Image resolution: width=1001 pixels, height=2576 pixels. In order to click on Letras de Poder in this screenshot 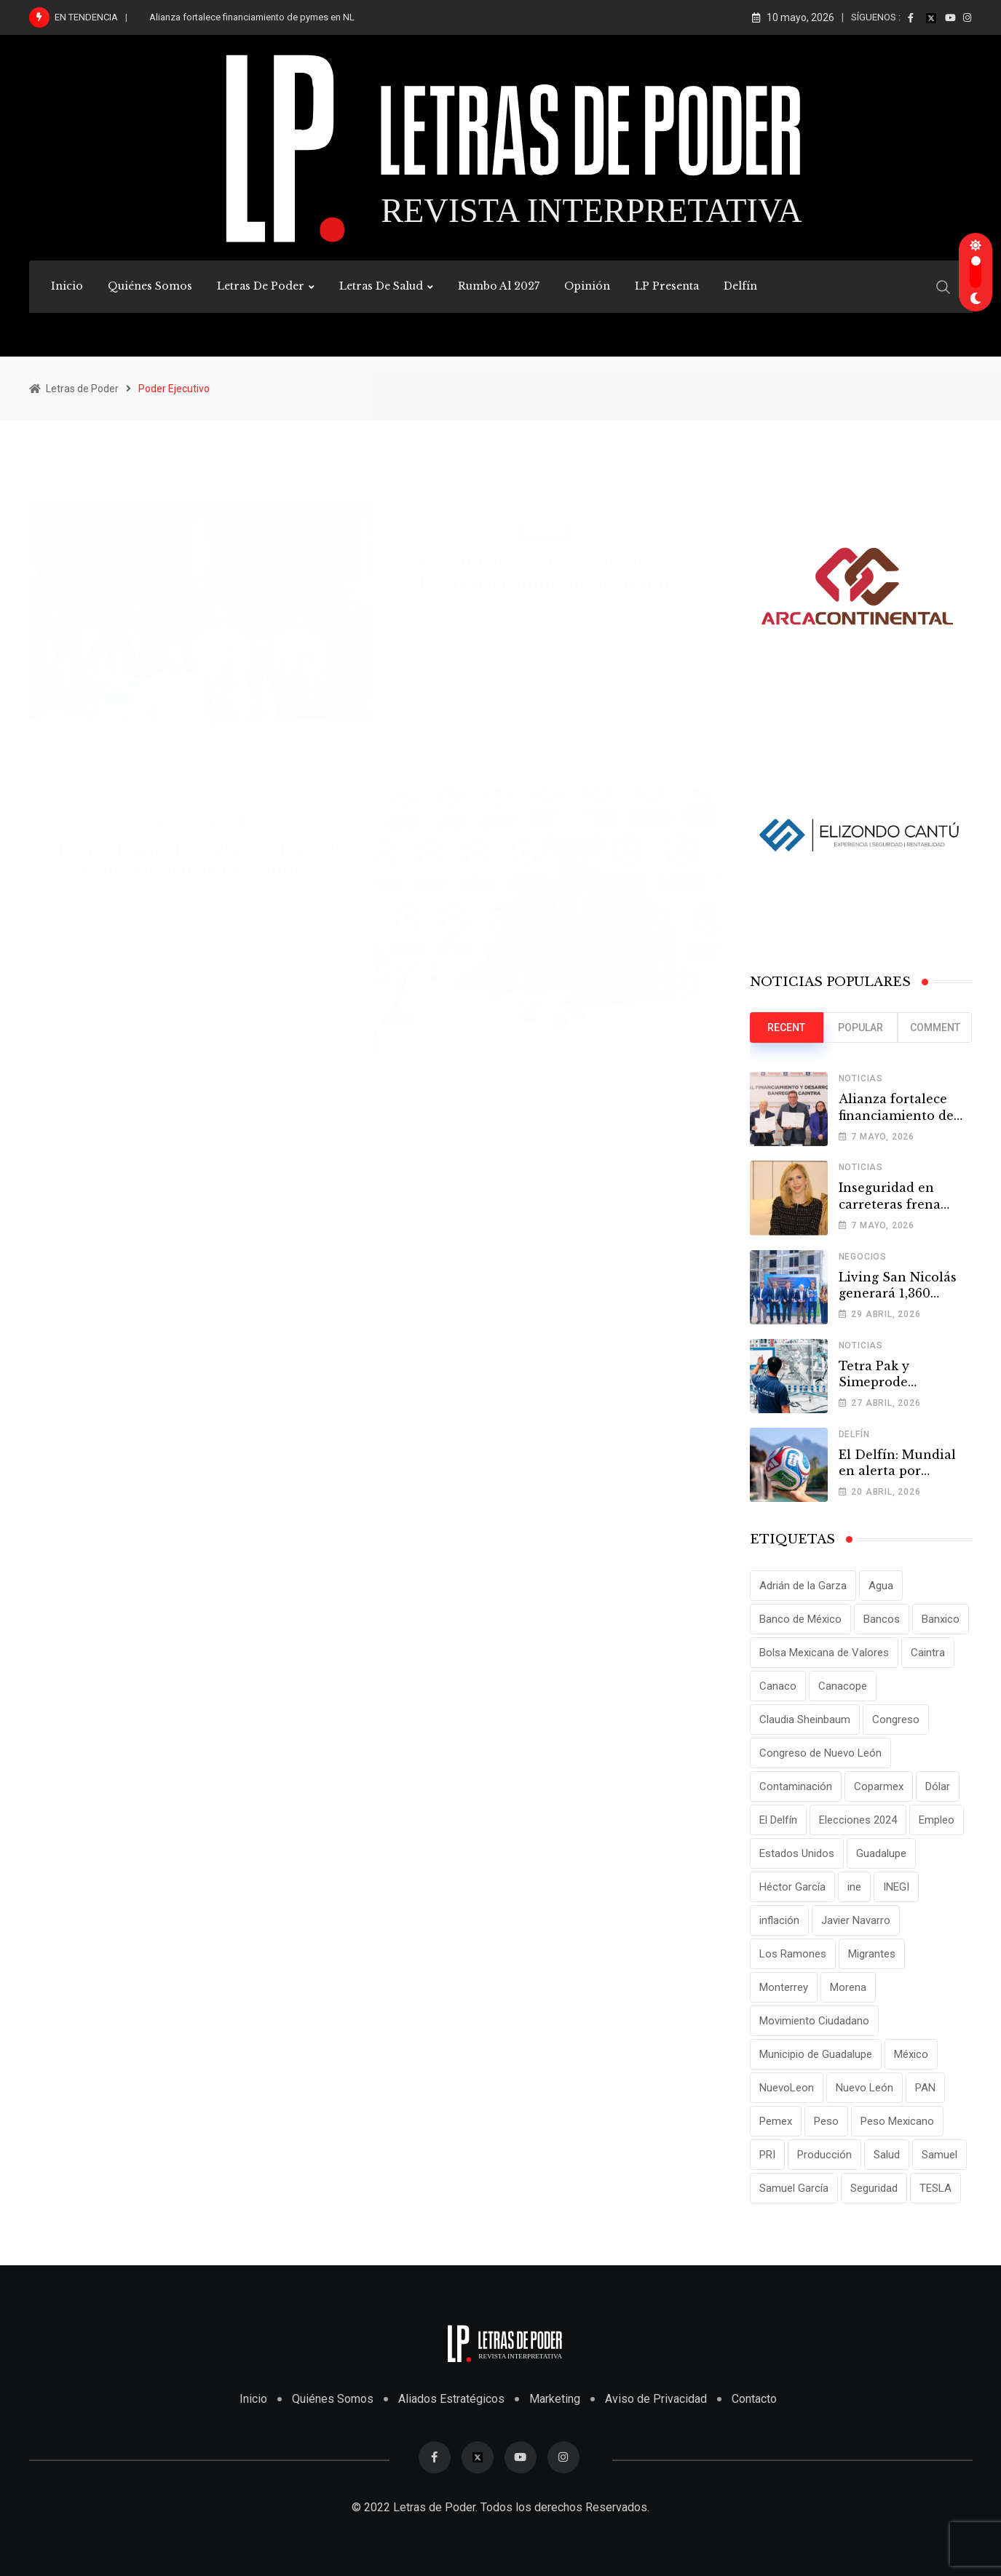, I will do `click(260, 286)`.